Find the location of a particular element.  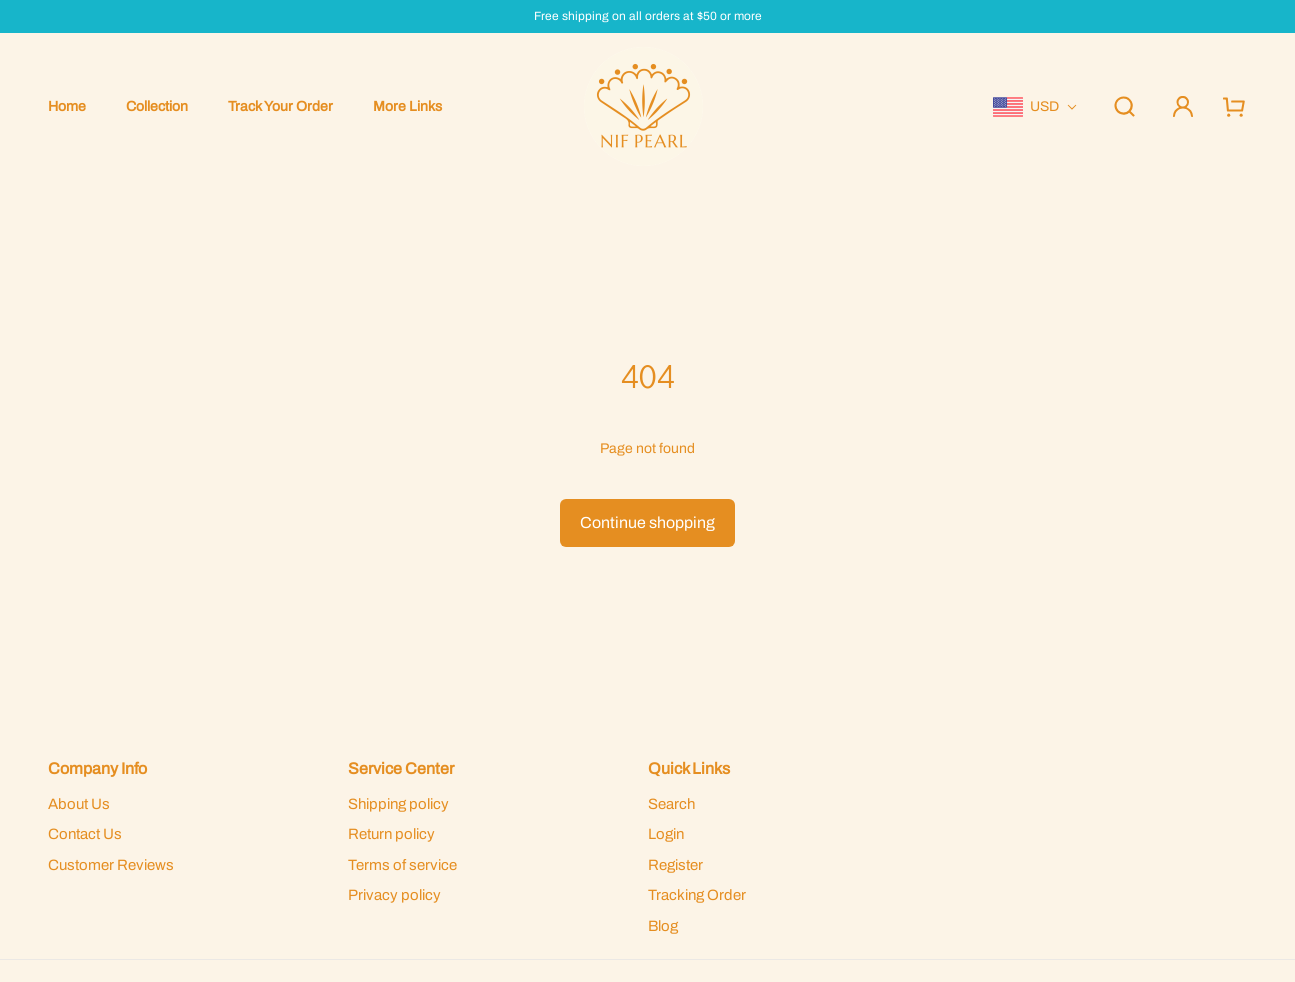

Service Center is located at coordinates (401, 768).